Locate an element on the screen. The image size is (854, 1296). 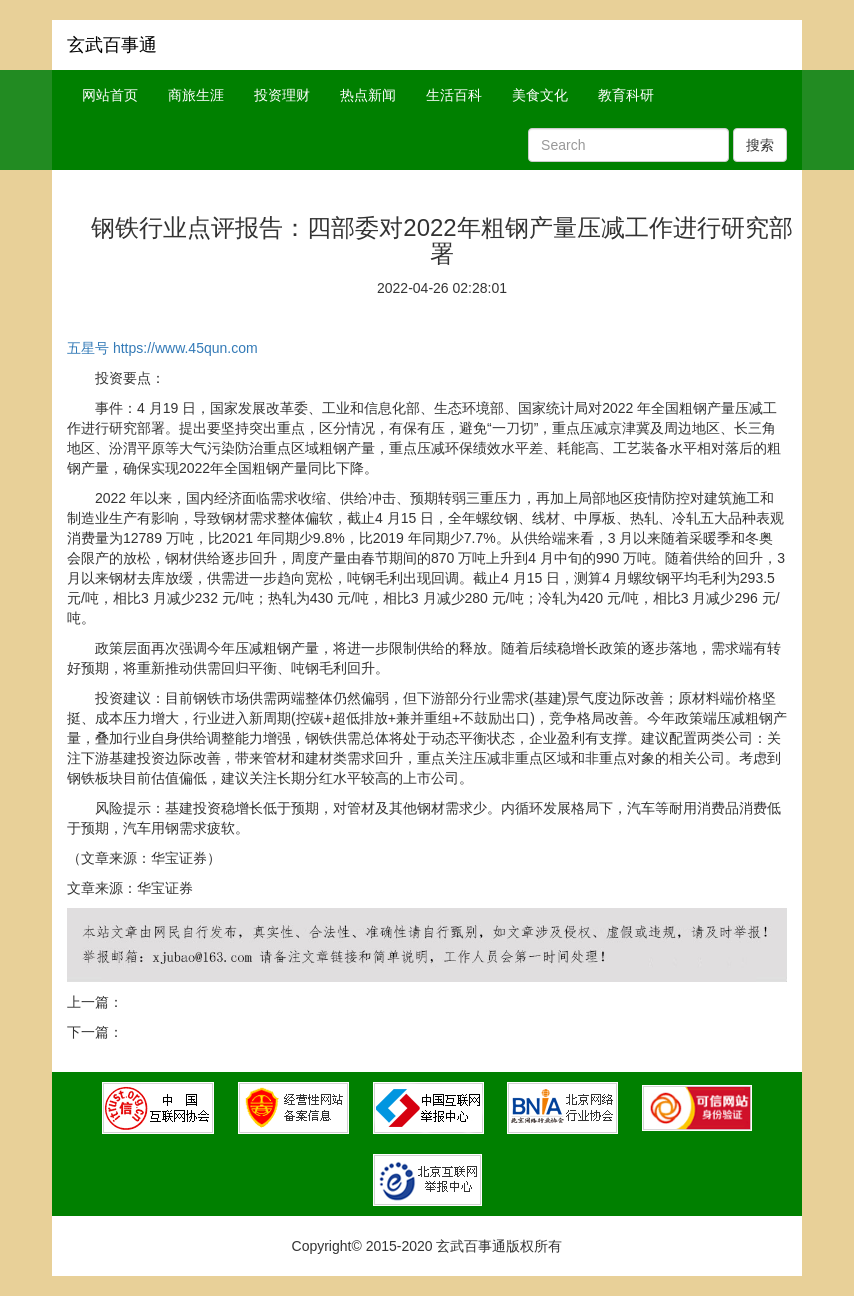
美食文化 is located at coordinates (540, 95).